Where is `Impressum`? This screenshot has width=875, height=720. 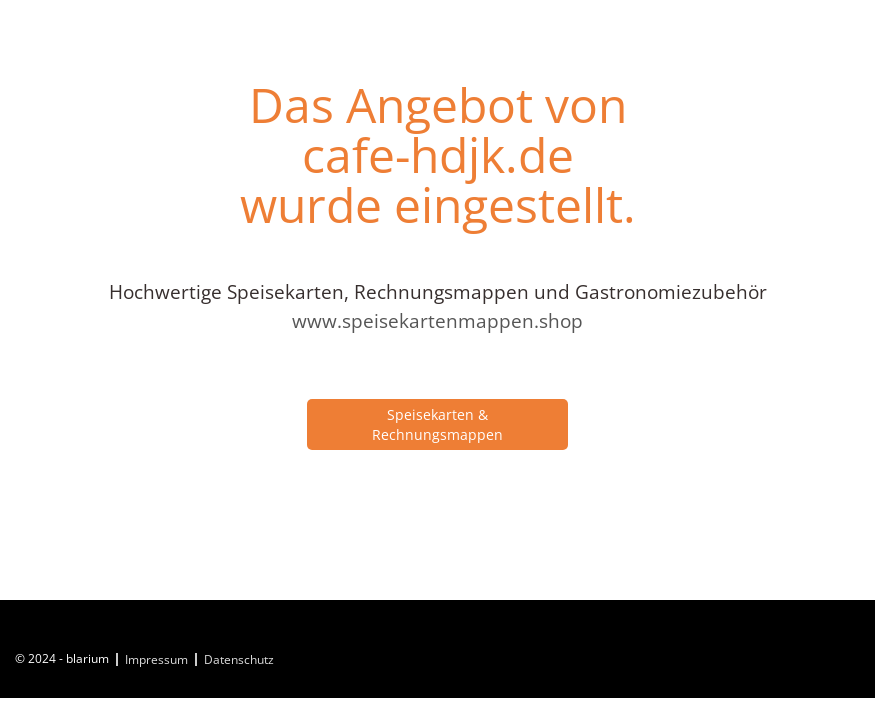
Impressum is located at coordinates (156, 659).